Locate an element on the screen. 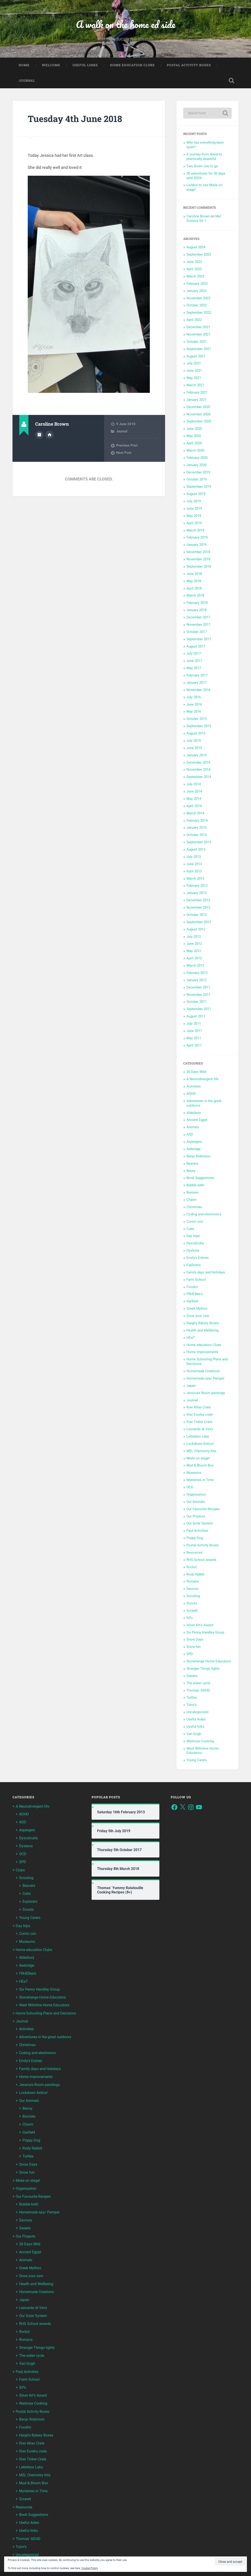 The height and width of the screenshot is (2576, 251). December 2017 is located at coordinates (198, 617).